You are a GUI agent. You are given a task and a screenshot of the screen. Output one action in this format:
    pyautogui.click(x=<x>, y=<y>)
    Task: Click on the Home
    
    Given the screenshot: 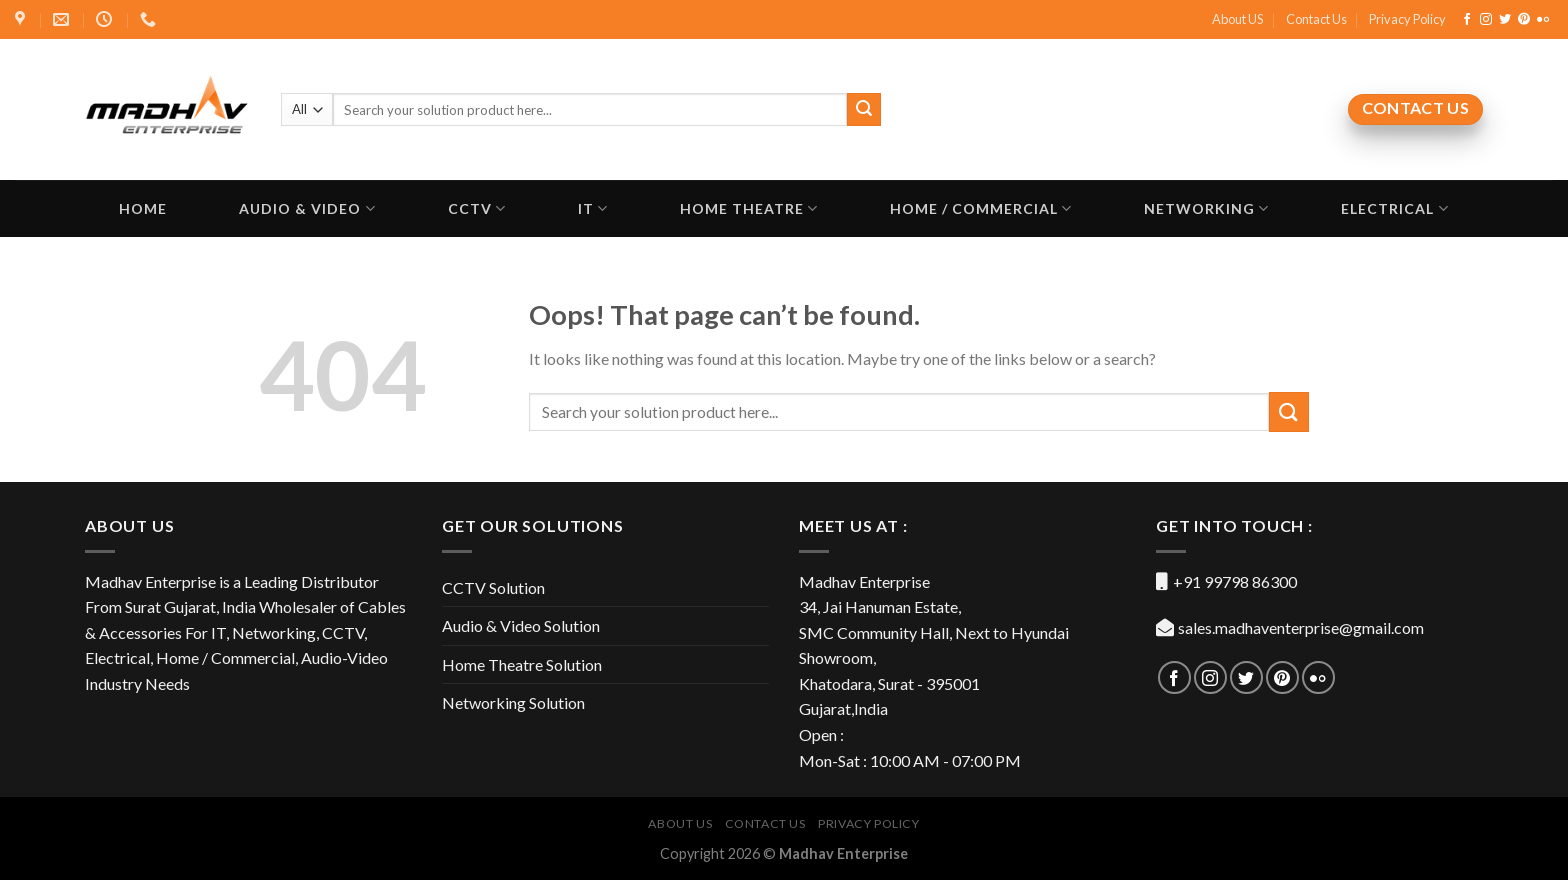 What is the action you would take?
    pyautogui.click(x=143, y=208)
    